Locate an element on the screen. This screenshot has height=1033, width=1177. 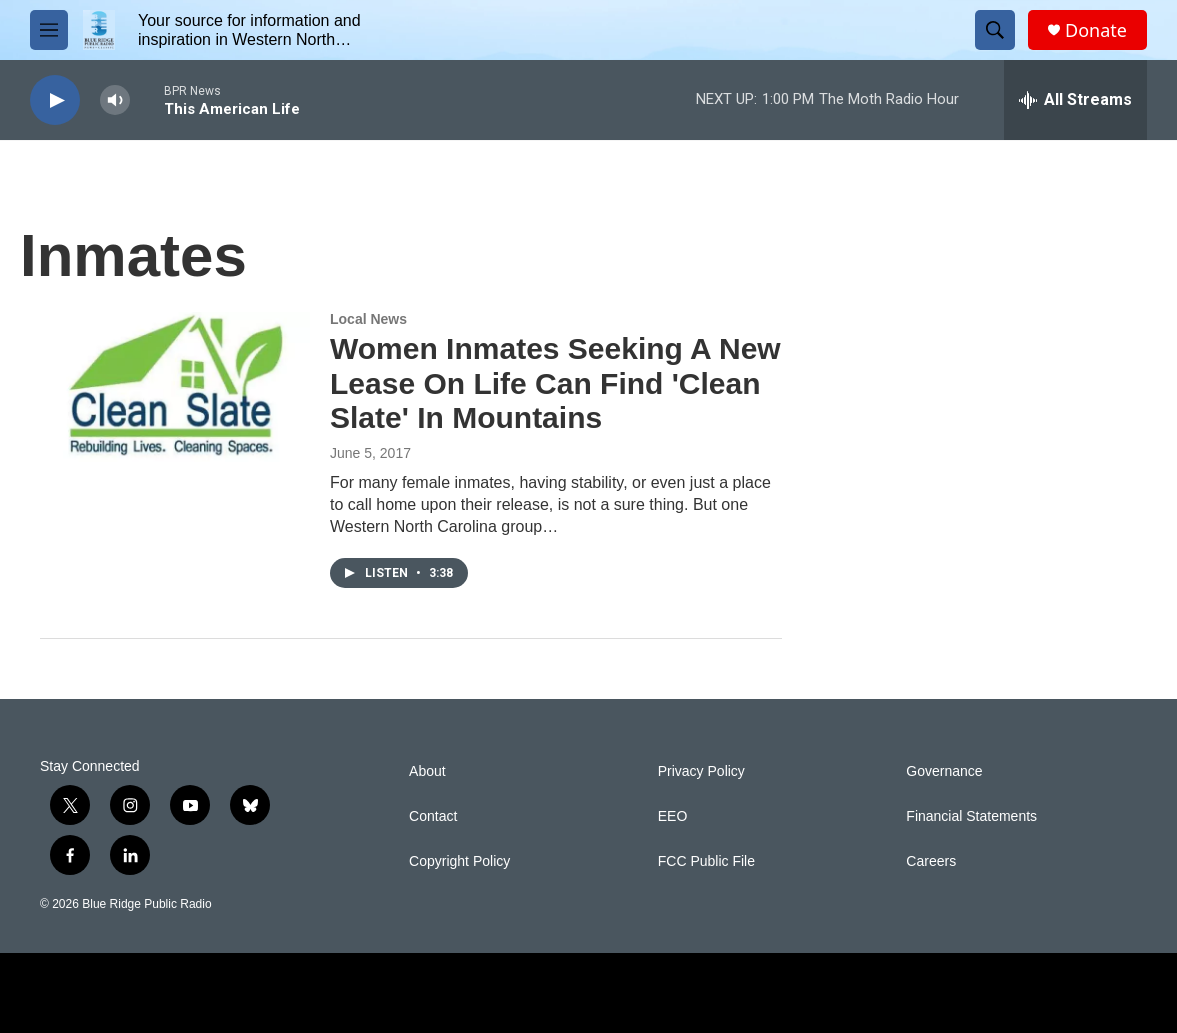
[header-search-icon] is located at coordinates (995, 30).